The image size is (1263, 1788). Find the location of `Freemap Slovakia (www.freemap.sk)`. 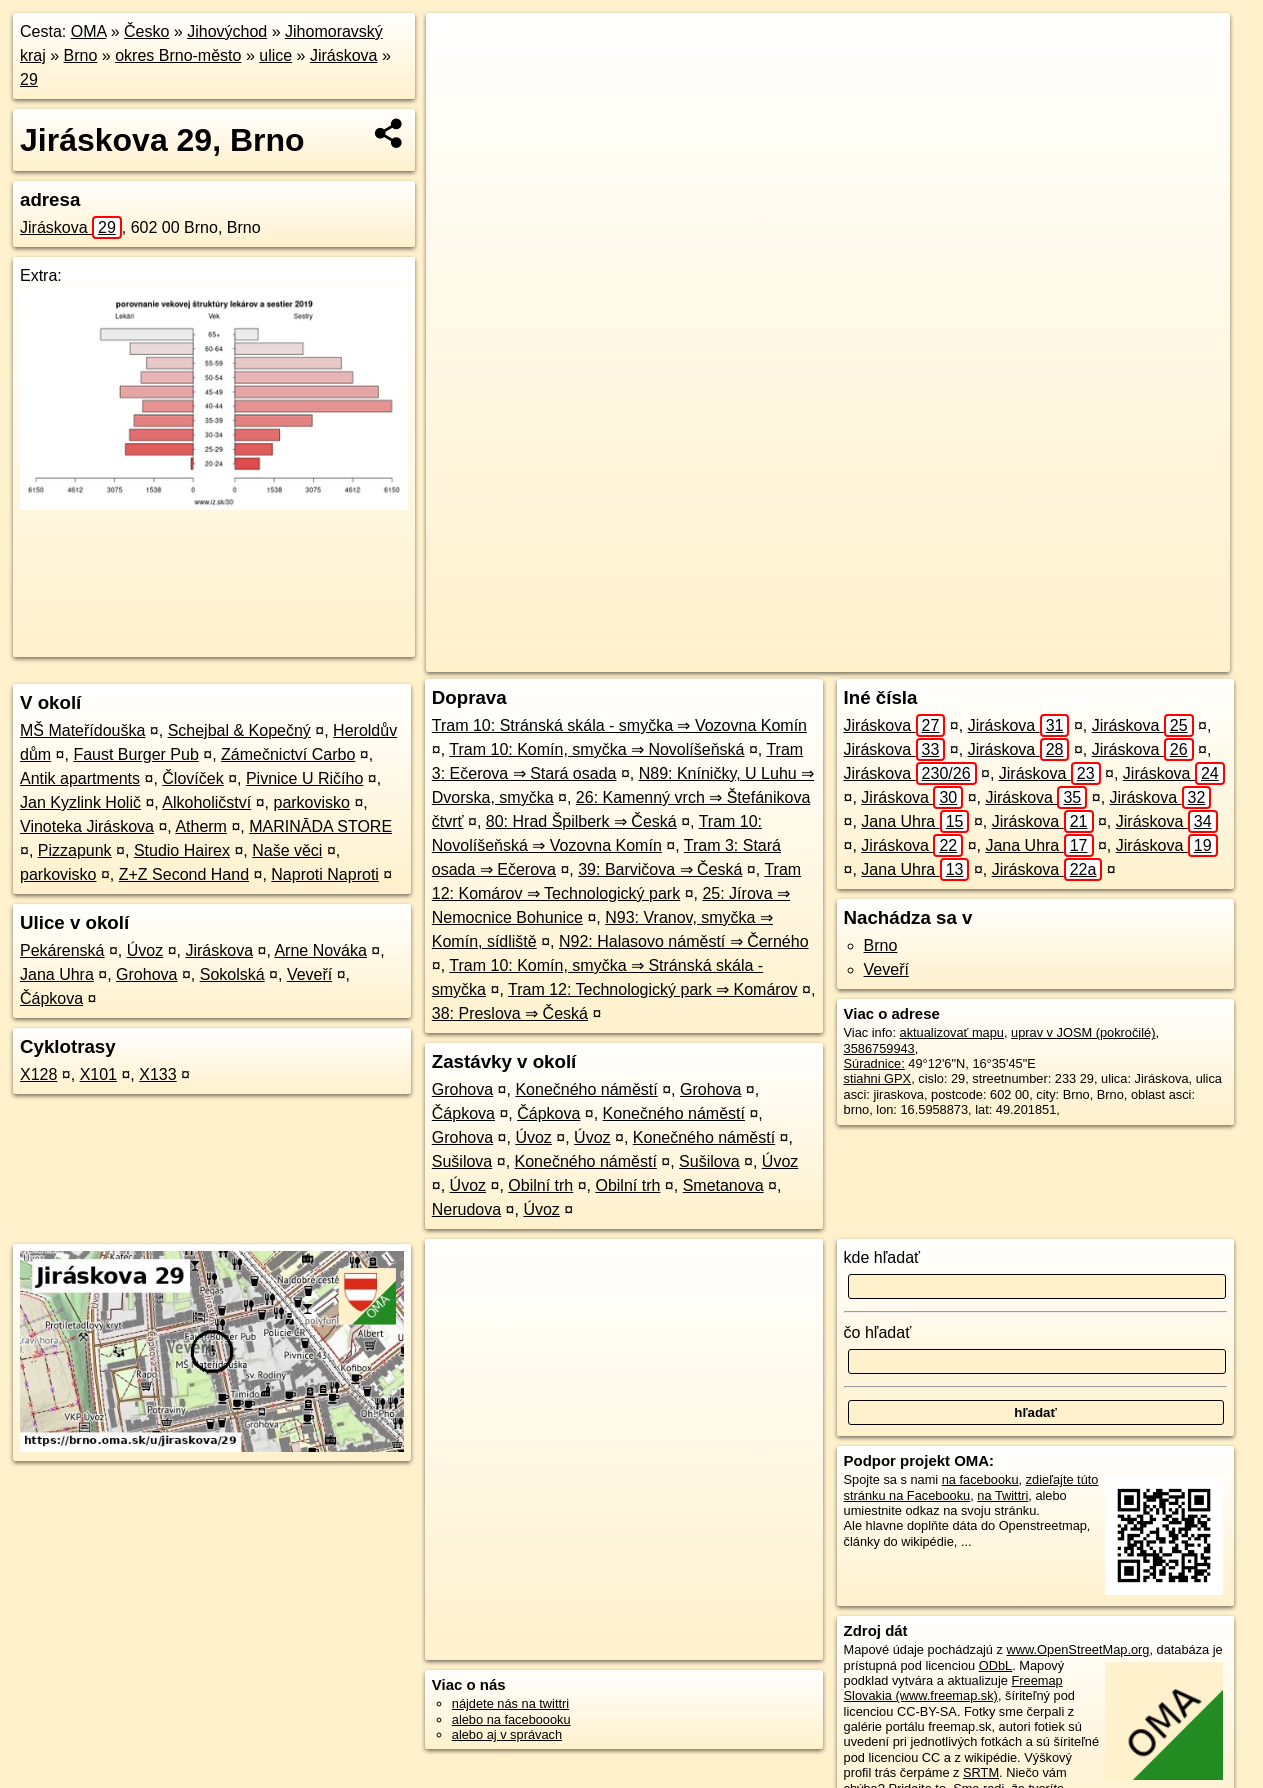

Freemap Slovakia (www.freemap.sk) is located at coordinates (953, 1688).